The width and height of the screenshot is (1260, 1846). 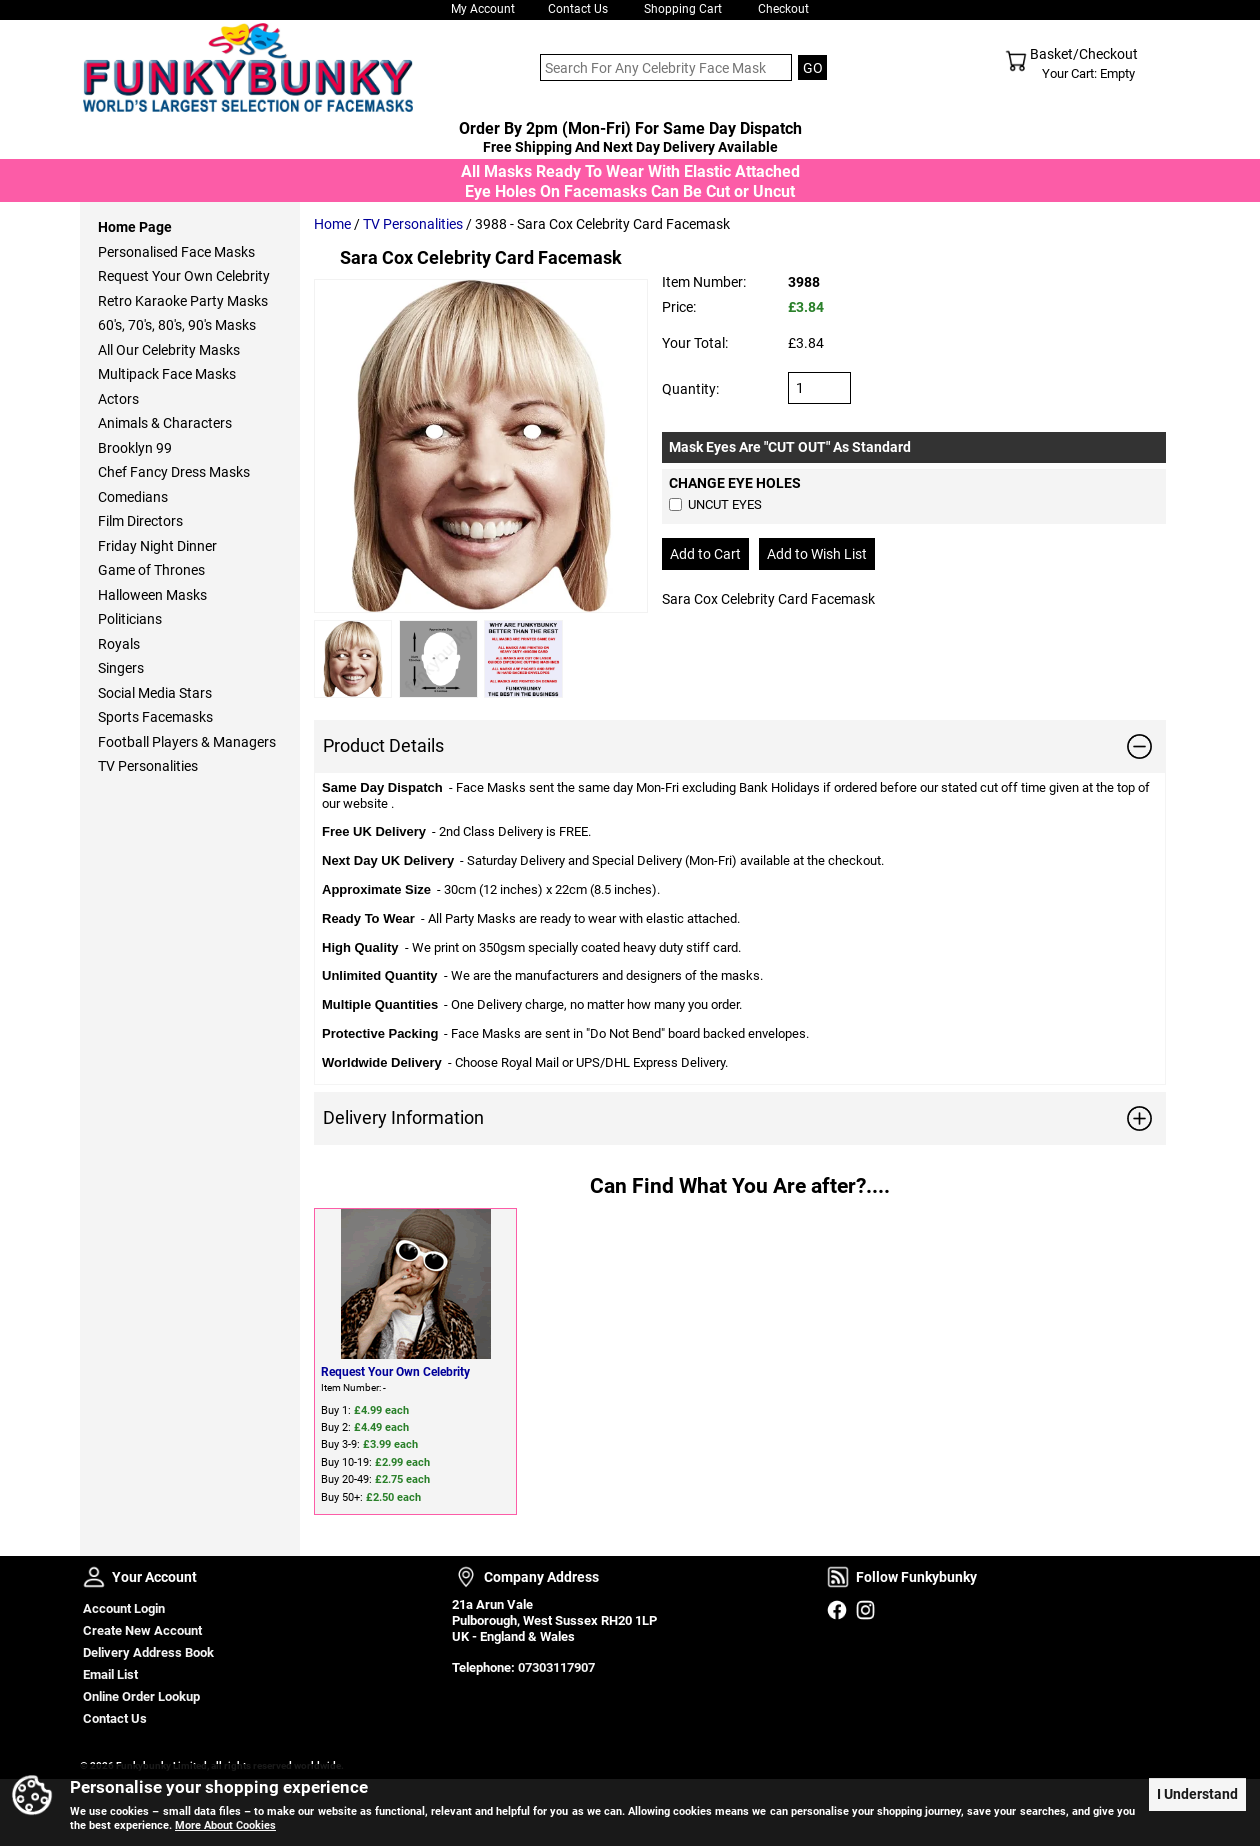 What do you see at coordinates (155, 693) in the screenshot?
I see `Social Media Stars` at bounding box center [155, 693].